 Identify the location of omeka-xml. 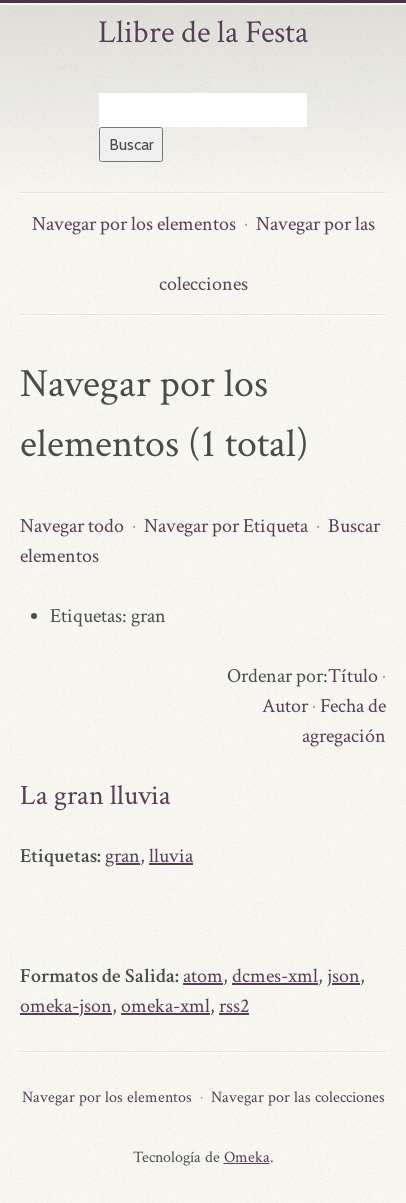
(165, 1006).